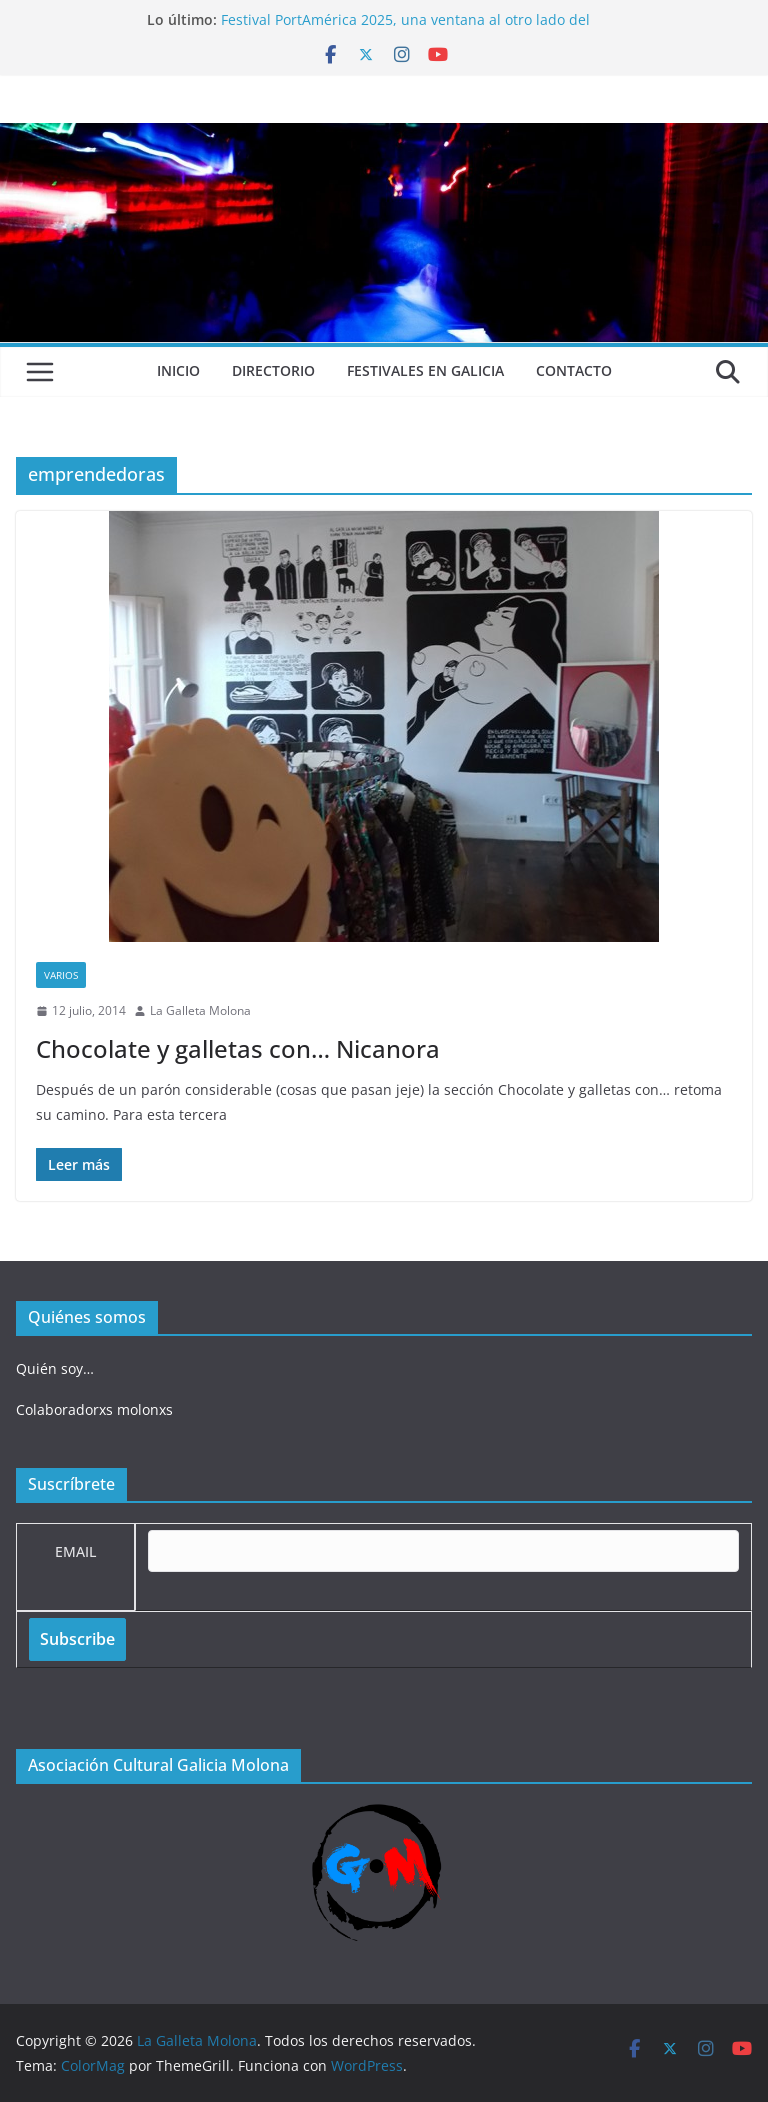  What do you see at coordinates (425, 370) in the screenshot?
I see `Festivales en Galicia` at bounding box center [425, 370].